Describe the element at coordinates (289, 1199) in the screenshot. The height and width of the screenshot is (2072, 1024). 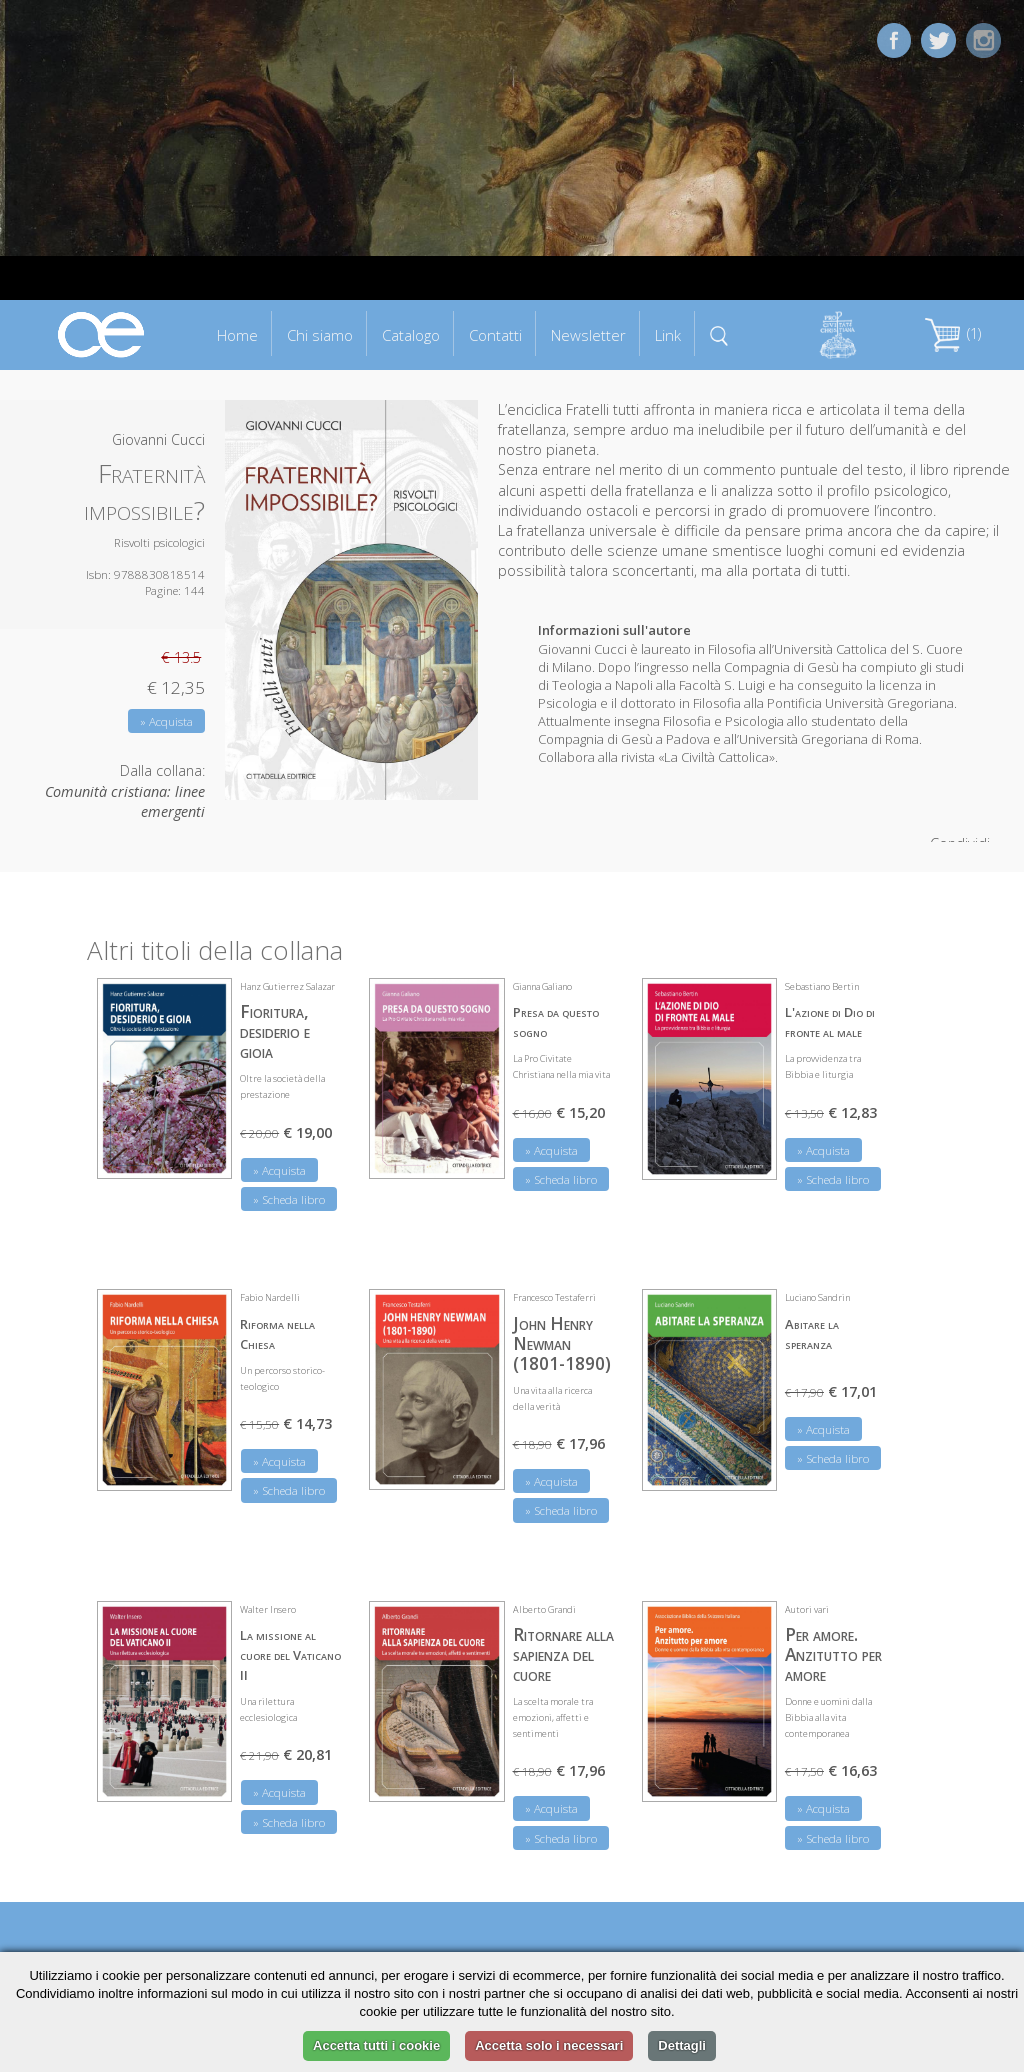
I see `» Scheda libro` at that location.